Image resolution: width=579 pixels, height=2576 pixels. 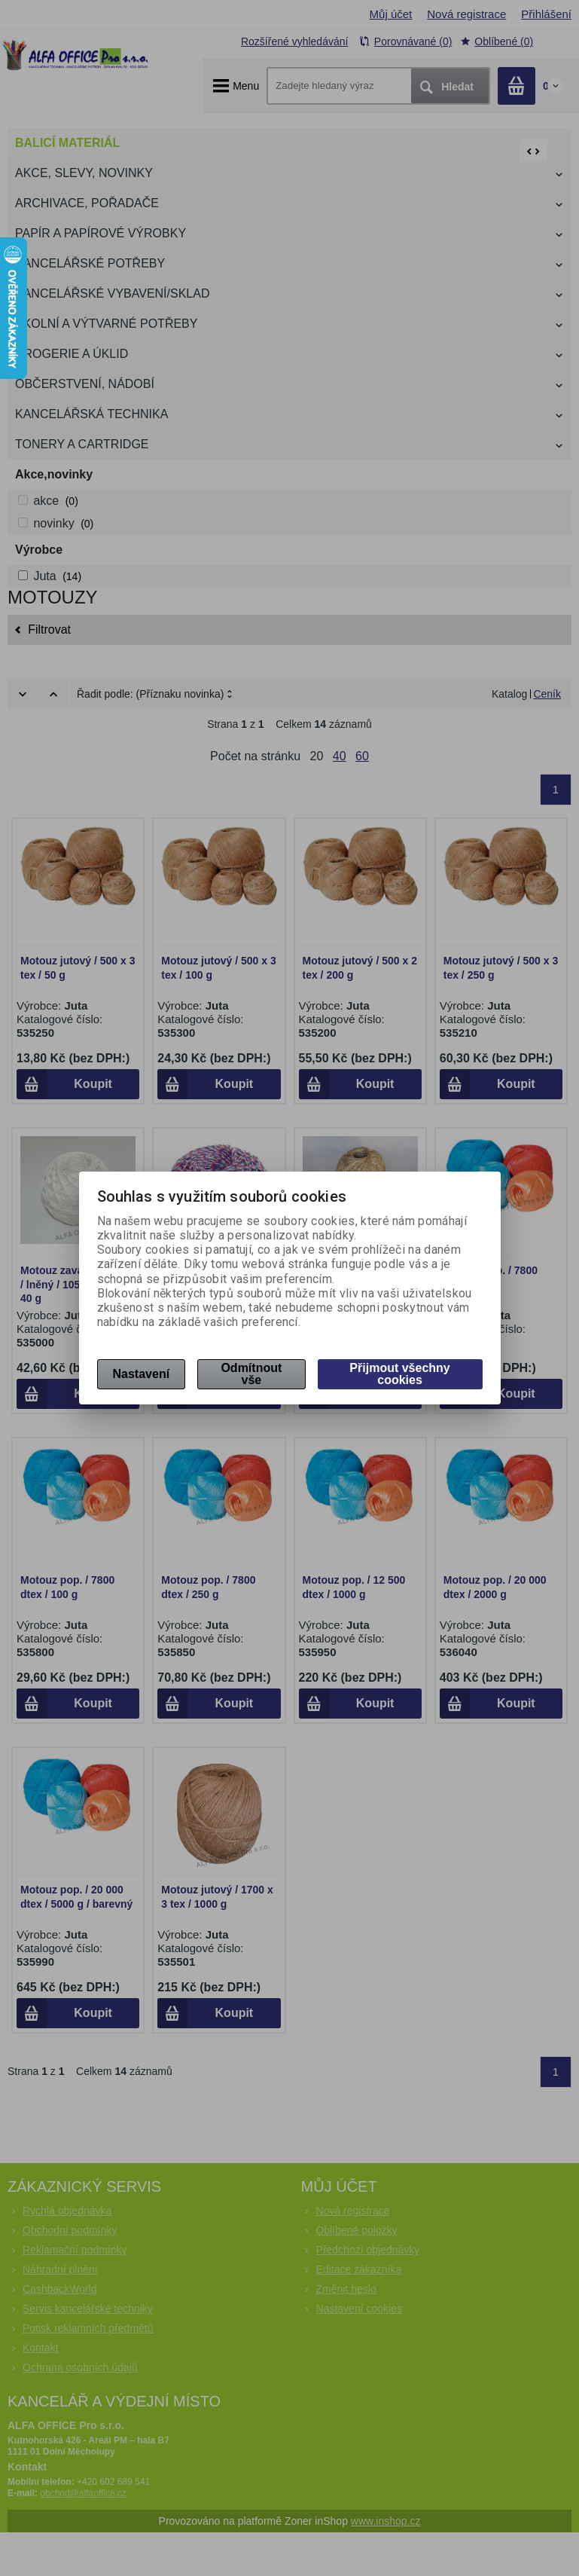 What do you see at coordinates (141, 1373) in the screenshot?
I see `Nastavení` at bounding box center [141, 1373].